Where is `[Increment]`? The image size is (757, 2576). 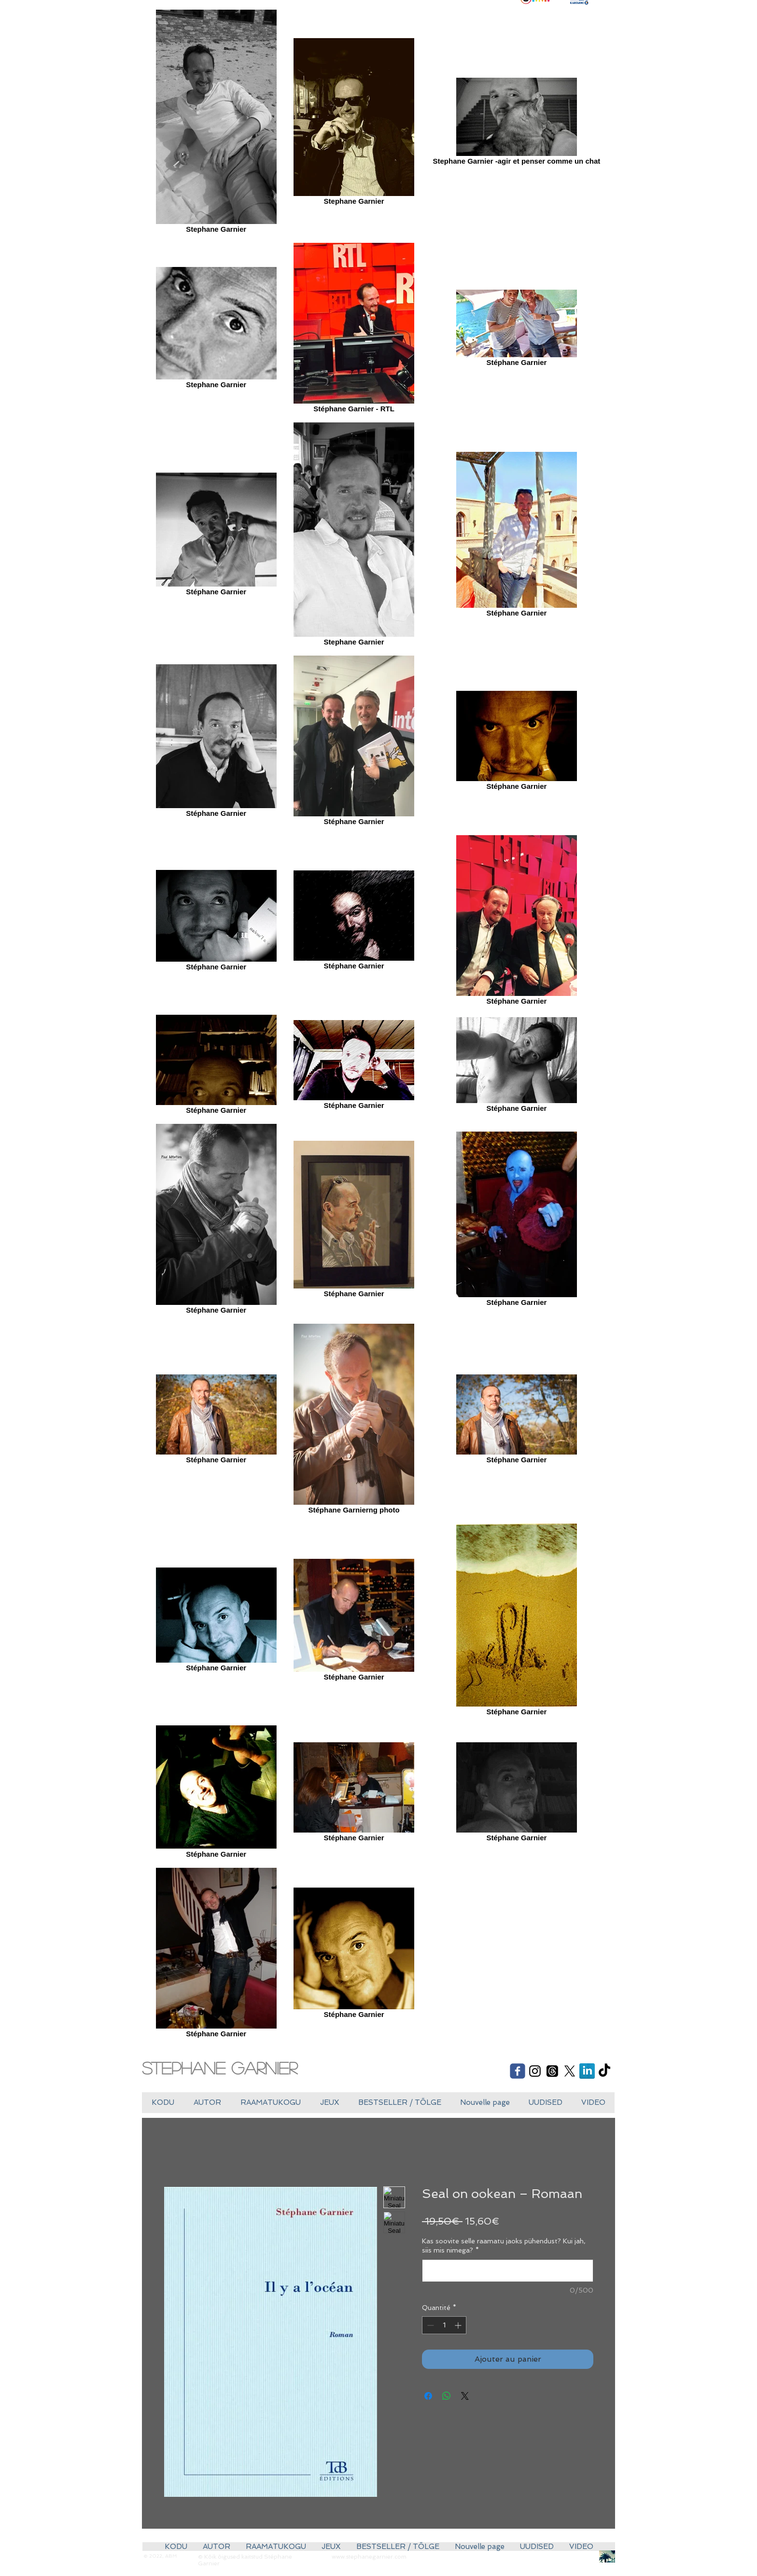 [Increment] is located at coordinates (459, 2325).